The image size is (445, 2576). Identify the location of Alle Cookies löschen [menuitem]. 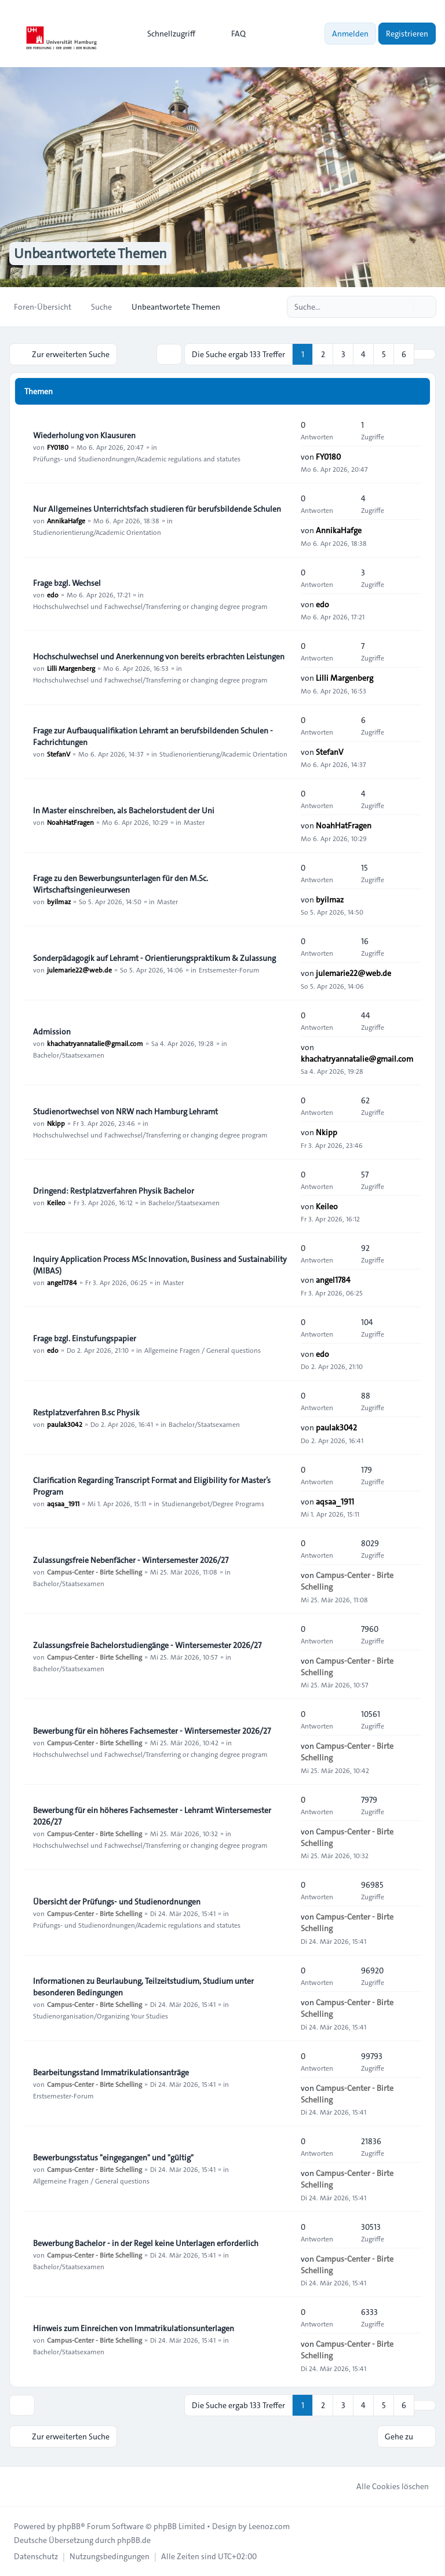
(385, 2486).